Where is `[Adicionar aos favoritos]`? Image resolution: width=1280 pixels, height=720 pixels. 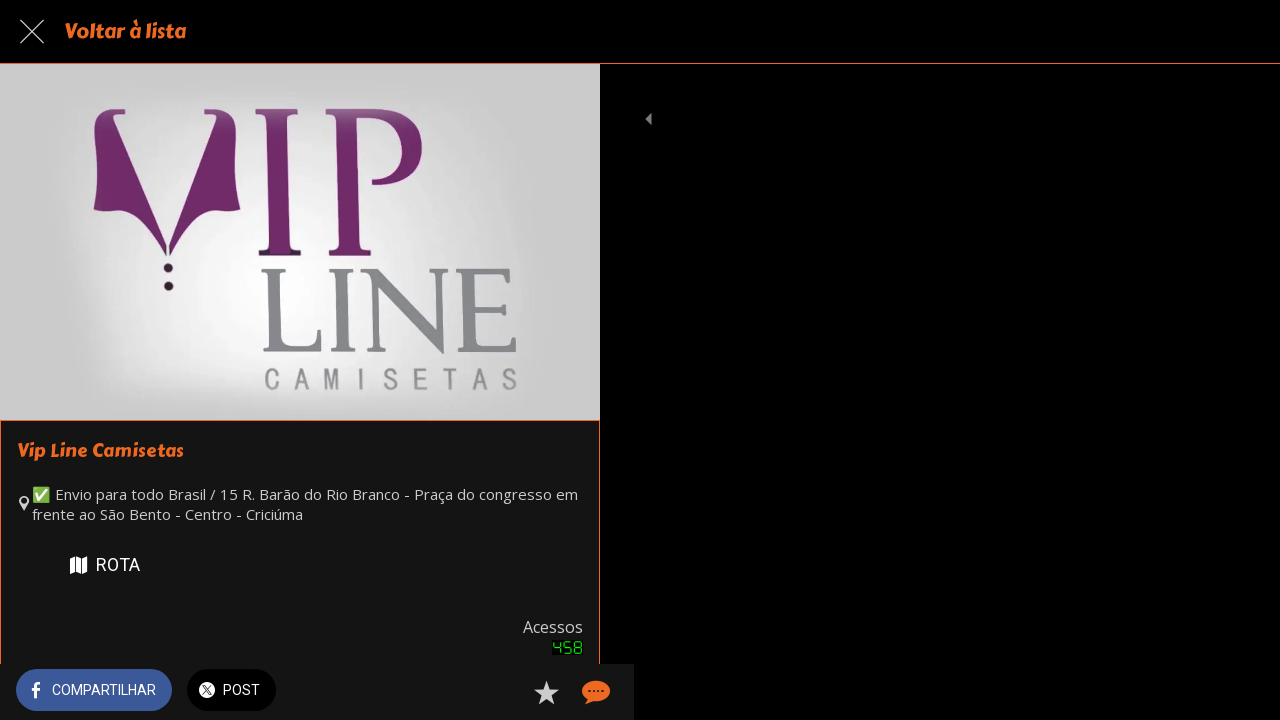
[Adicionar aos favoritos] is located at coordinates (512, 692).